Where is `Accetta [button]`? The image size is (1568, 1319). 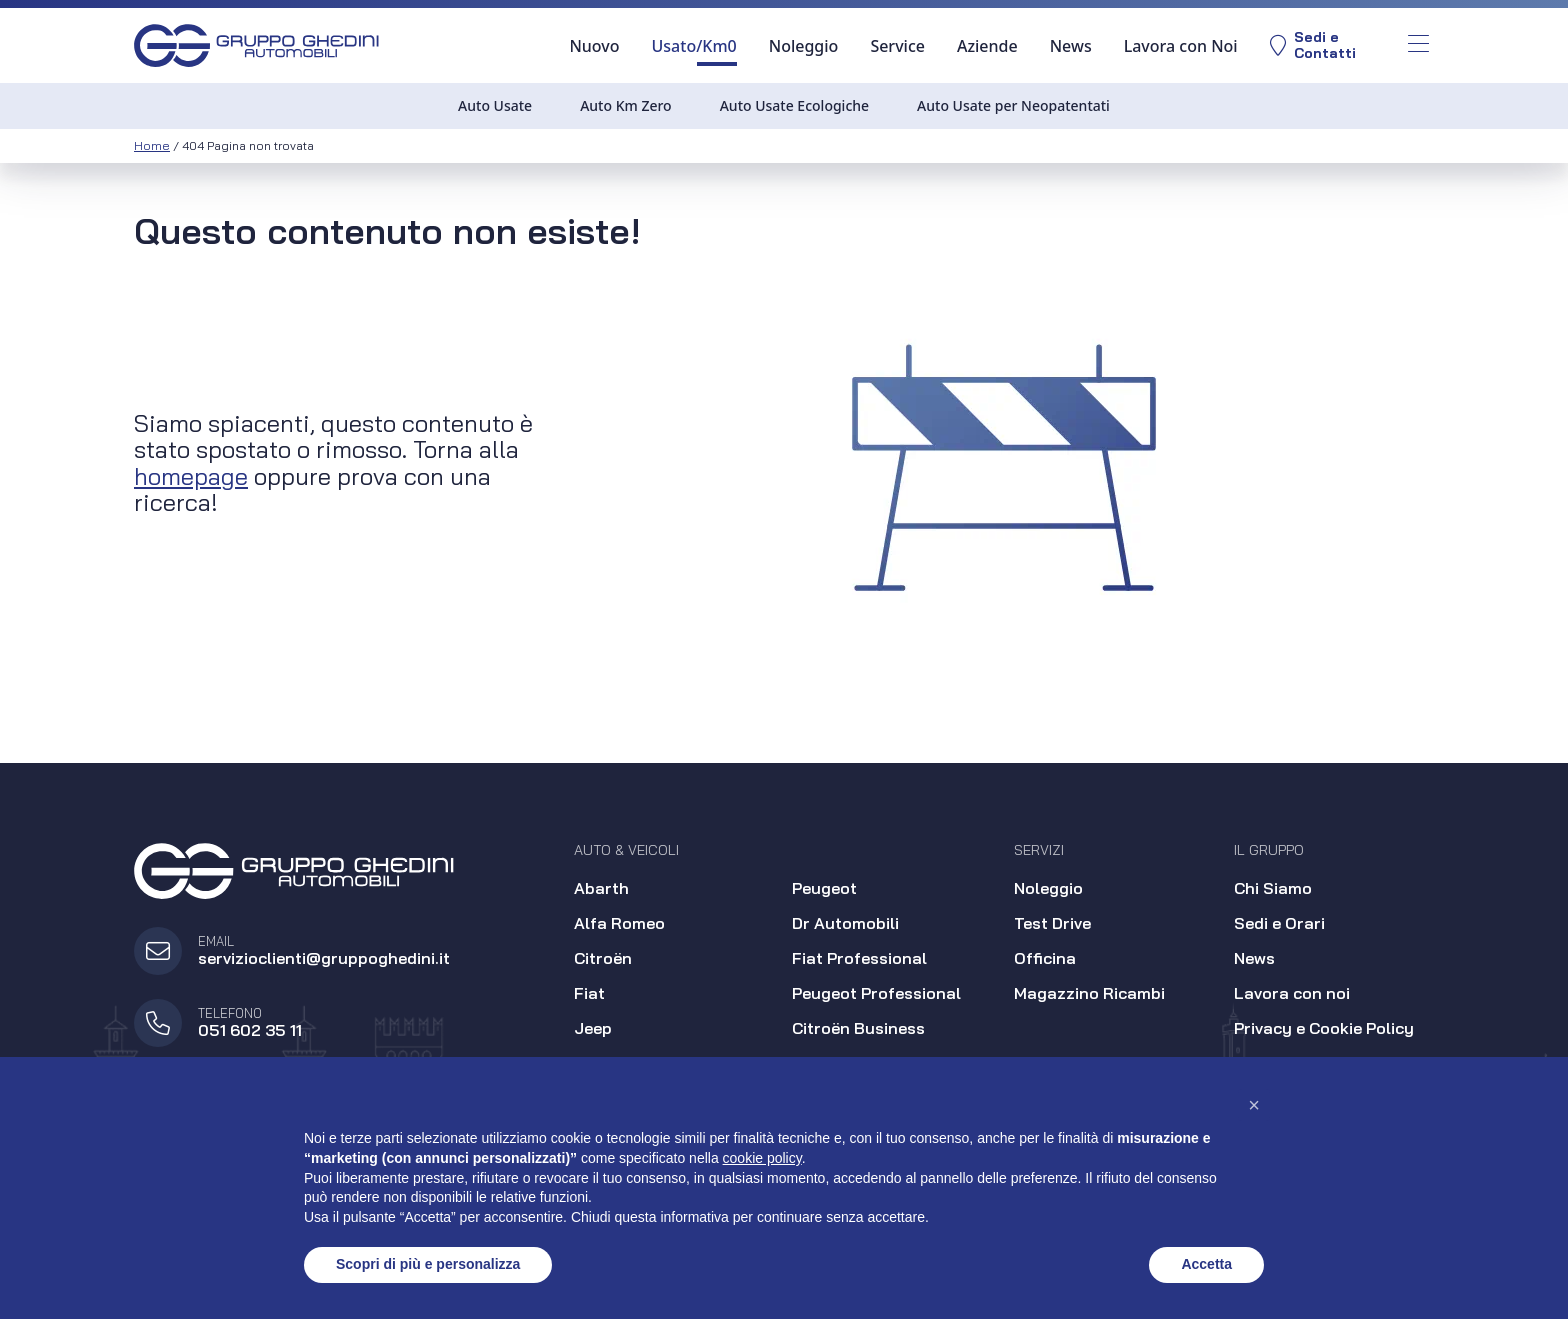 Accetta [button] is located at coordinates (1206, 1264).